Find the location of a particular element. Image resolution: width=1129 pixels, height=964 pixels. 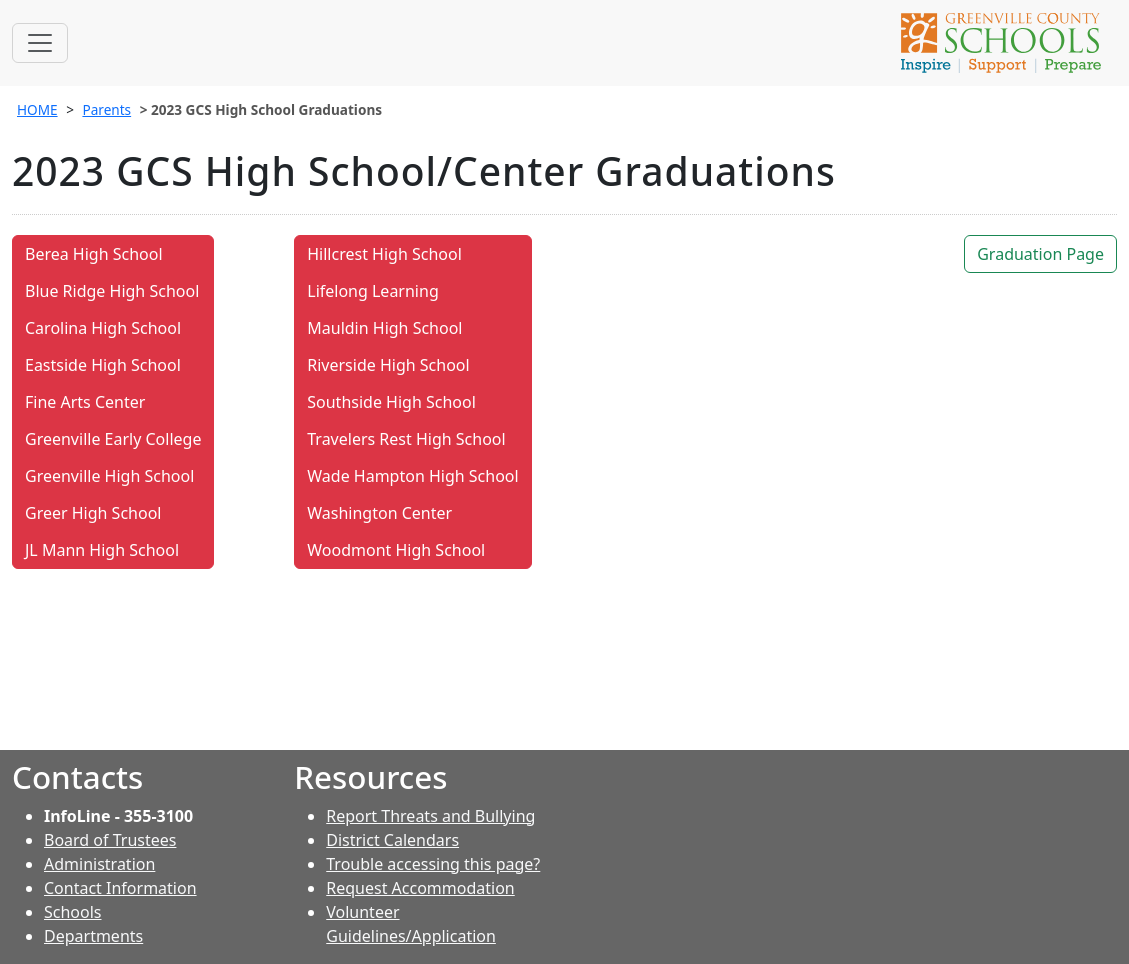

District Calendars is located at coordinates (392, 840).